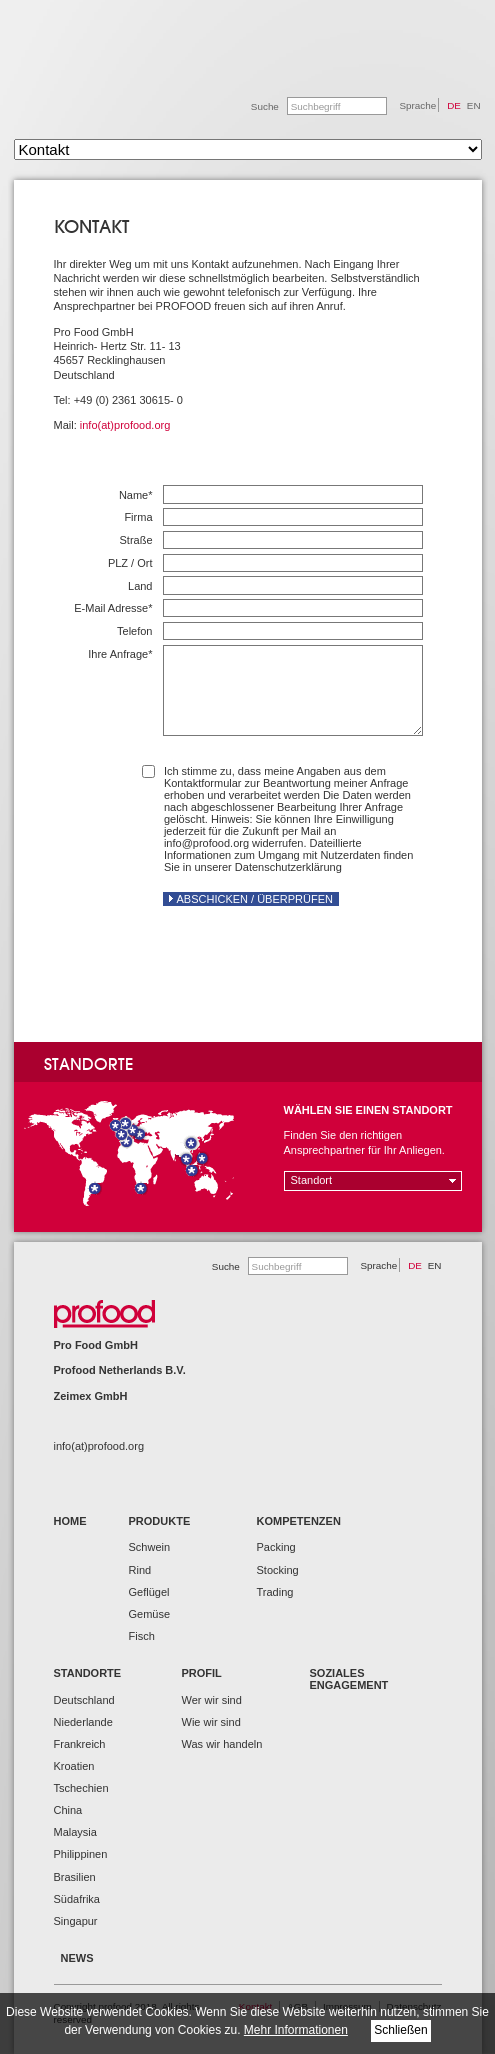  I want to click on Straße, so click(135, 540).